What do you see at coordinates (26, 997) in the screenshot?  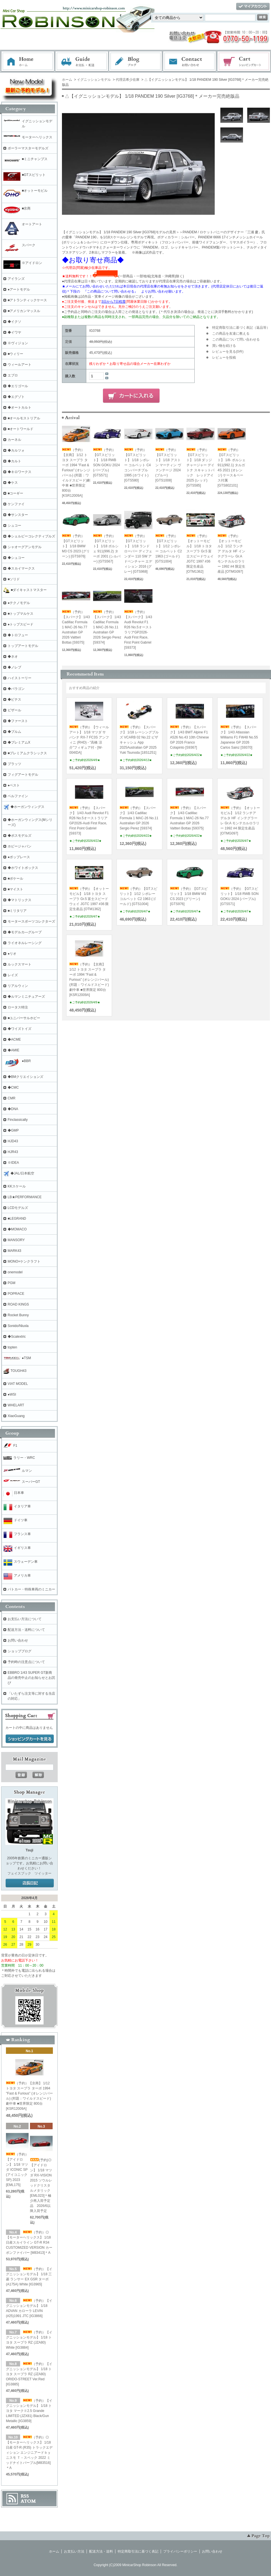 I see `◆ルマンミニチュアーズ` at bounding box center [26, 997].